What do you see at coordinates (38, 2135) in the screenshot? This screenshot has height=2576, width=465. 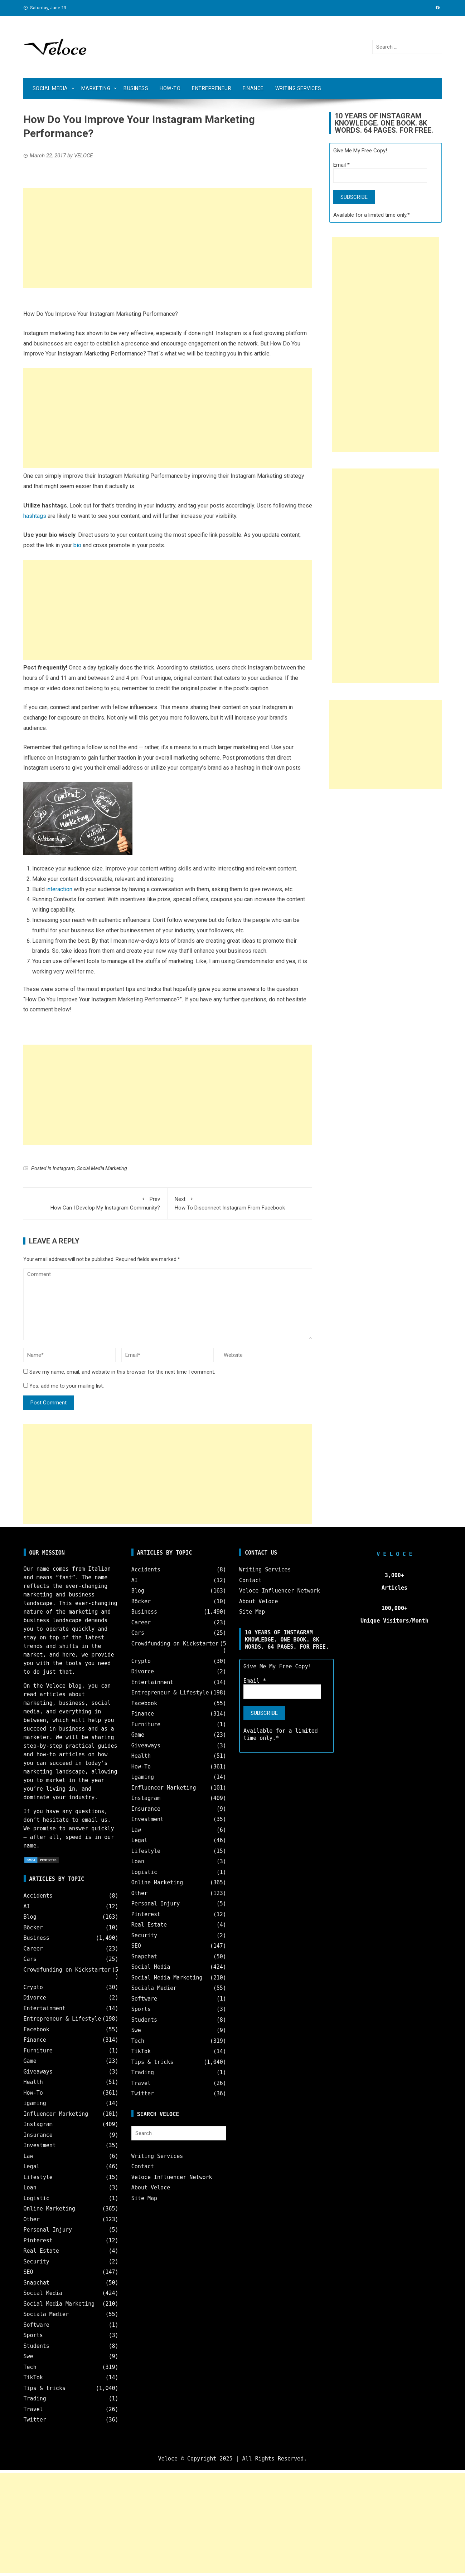 I see `Insurance` at bounding box center [38, 2135].